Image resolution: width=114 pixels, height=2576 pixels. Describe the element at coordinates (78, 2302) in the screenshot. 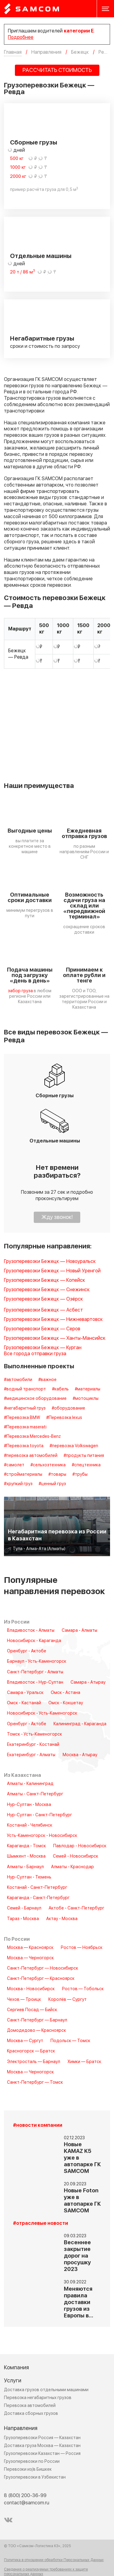

I see `Меняются правила доставки грузов из Европы в…` at that location.